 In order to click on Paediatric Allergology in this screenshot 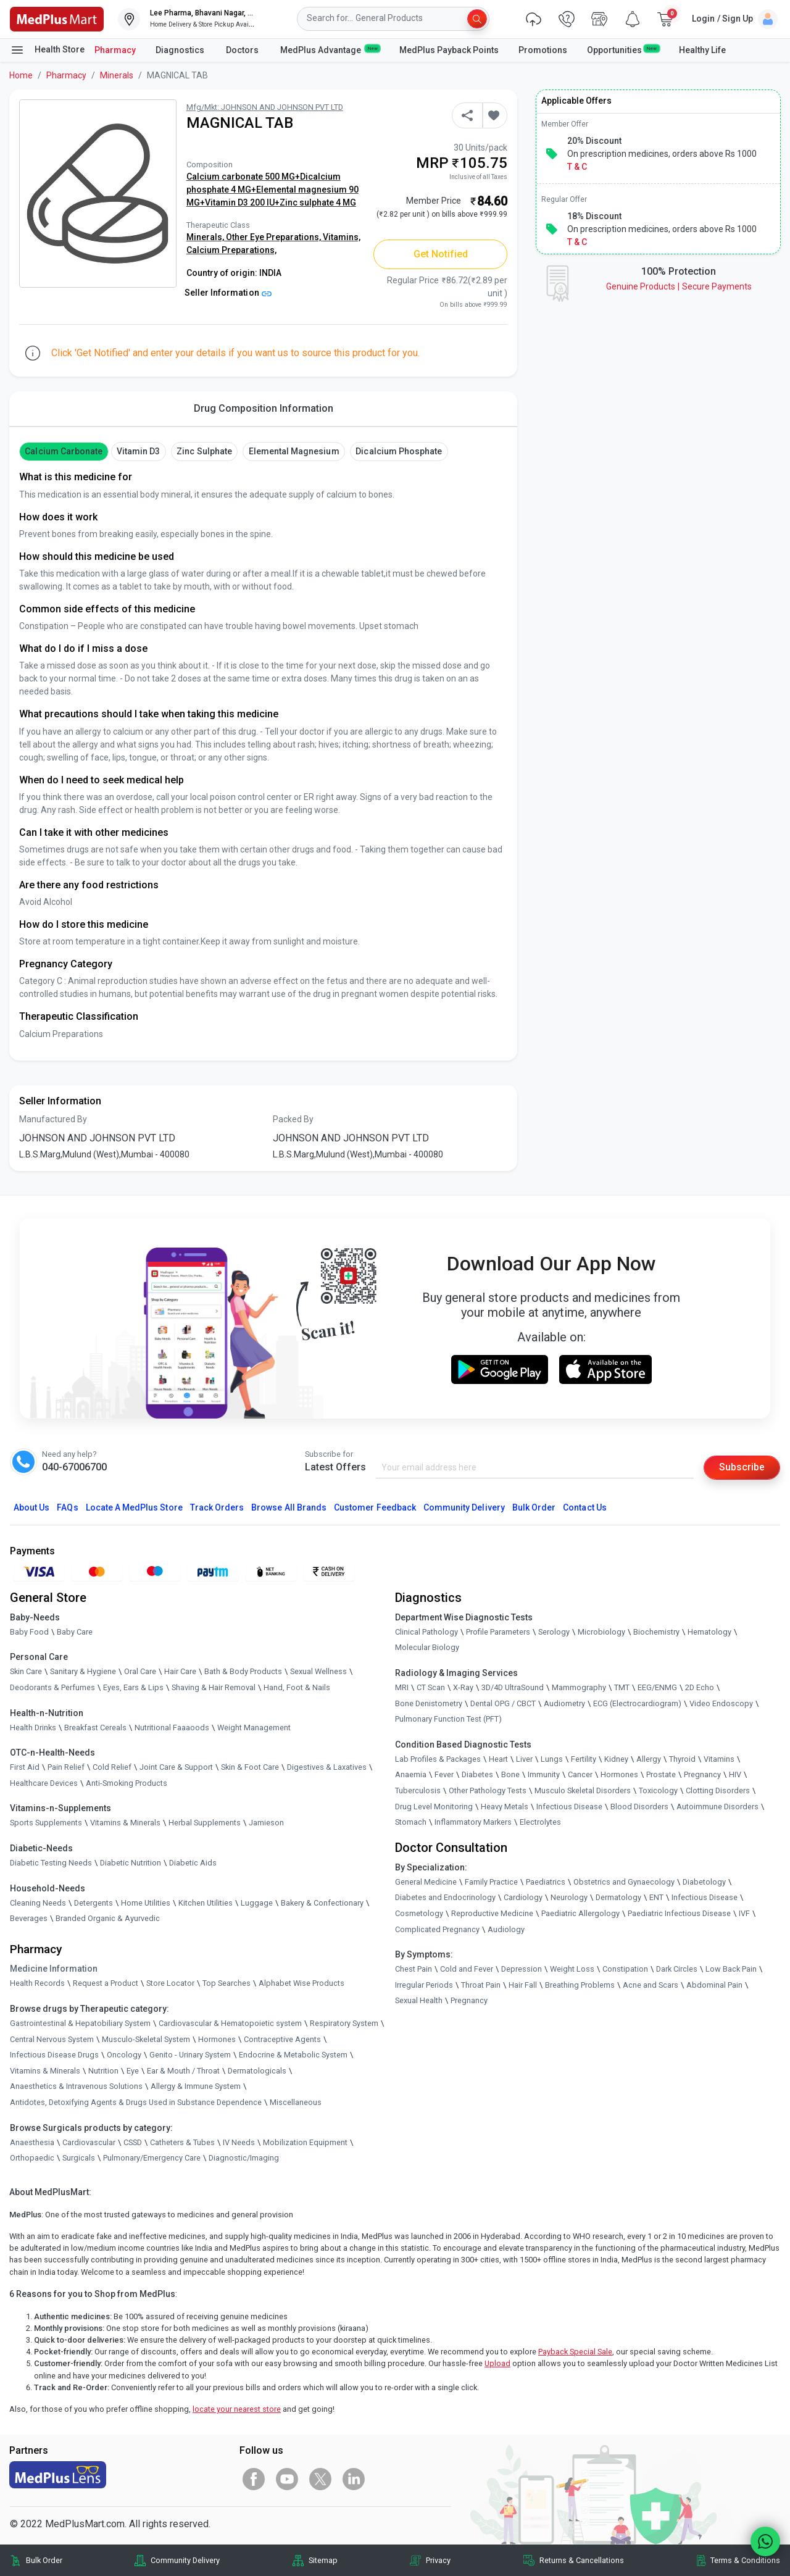, I will do `click(580, 1913)`.